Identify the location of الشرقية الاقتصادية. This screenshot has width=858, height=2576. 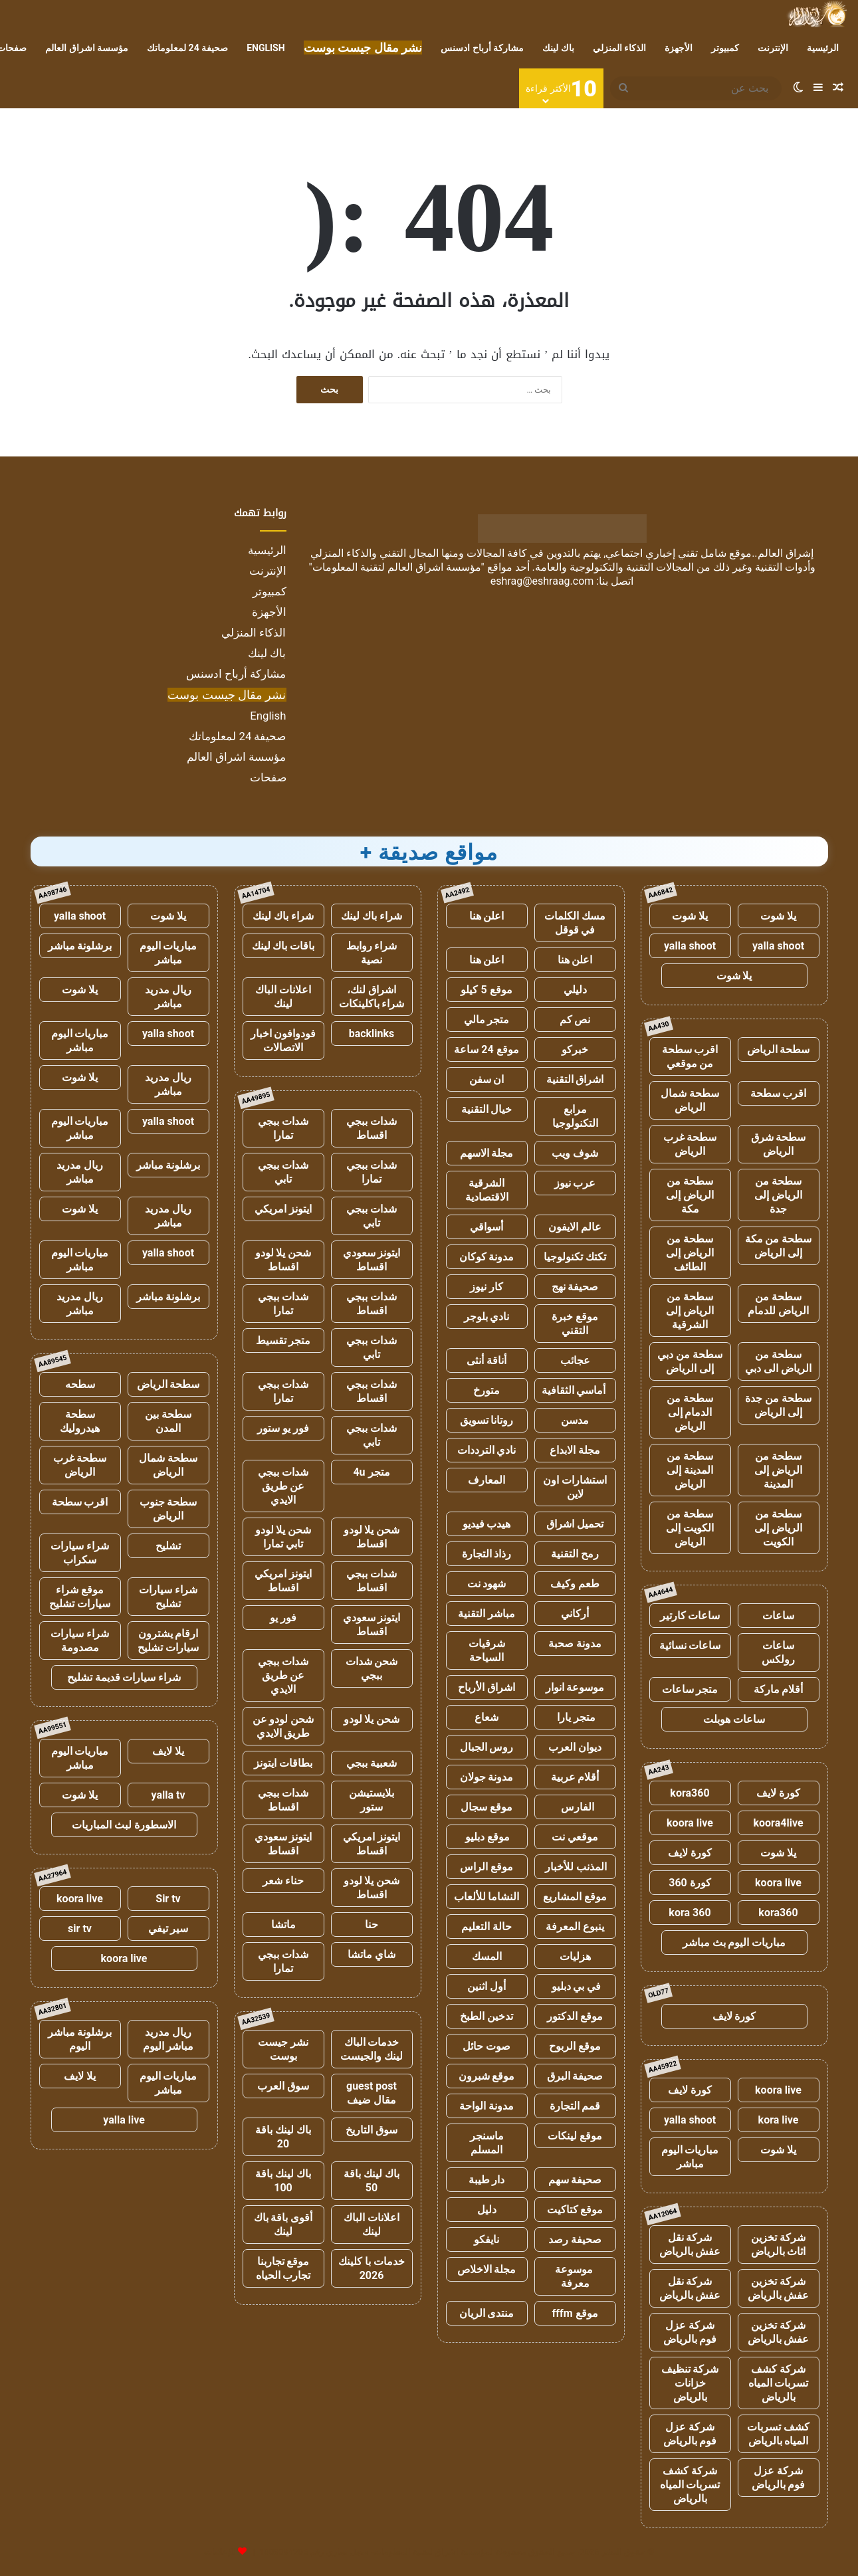
(486, 1190).